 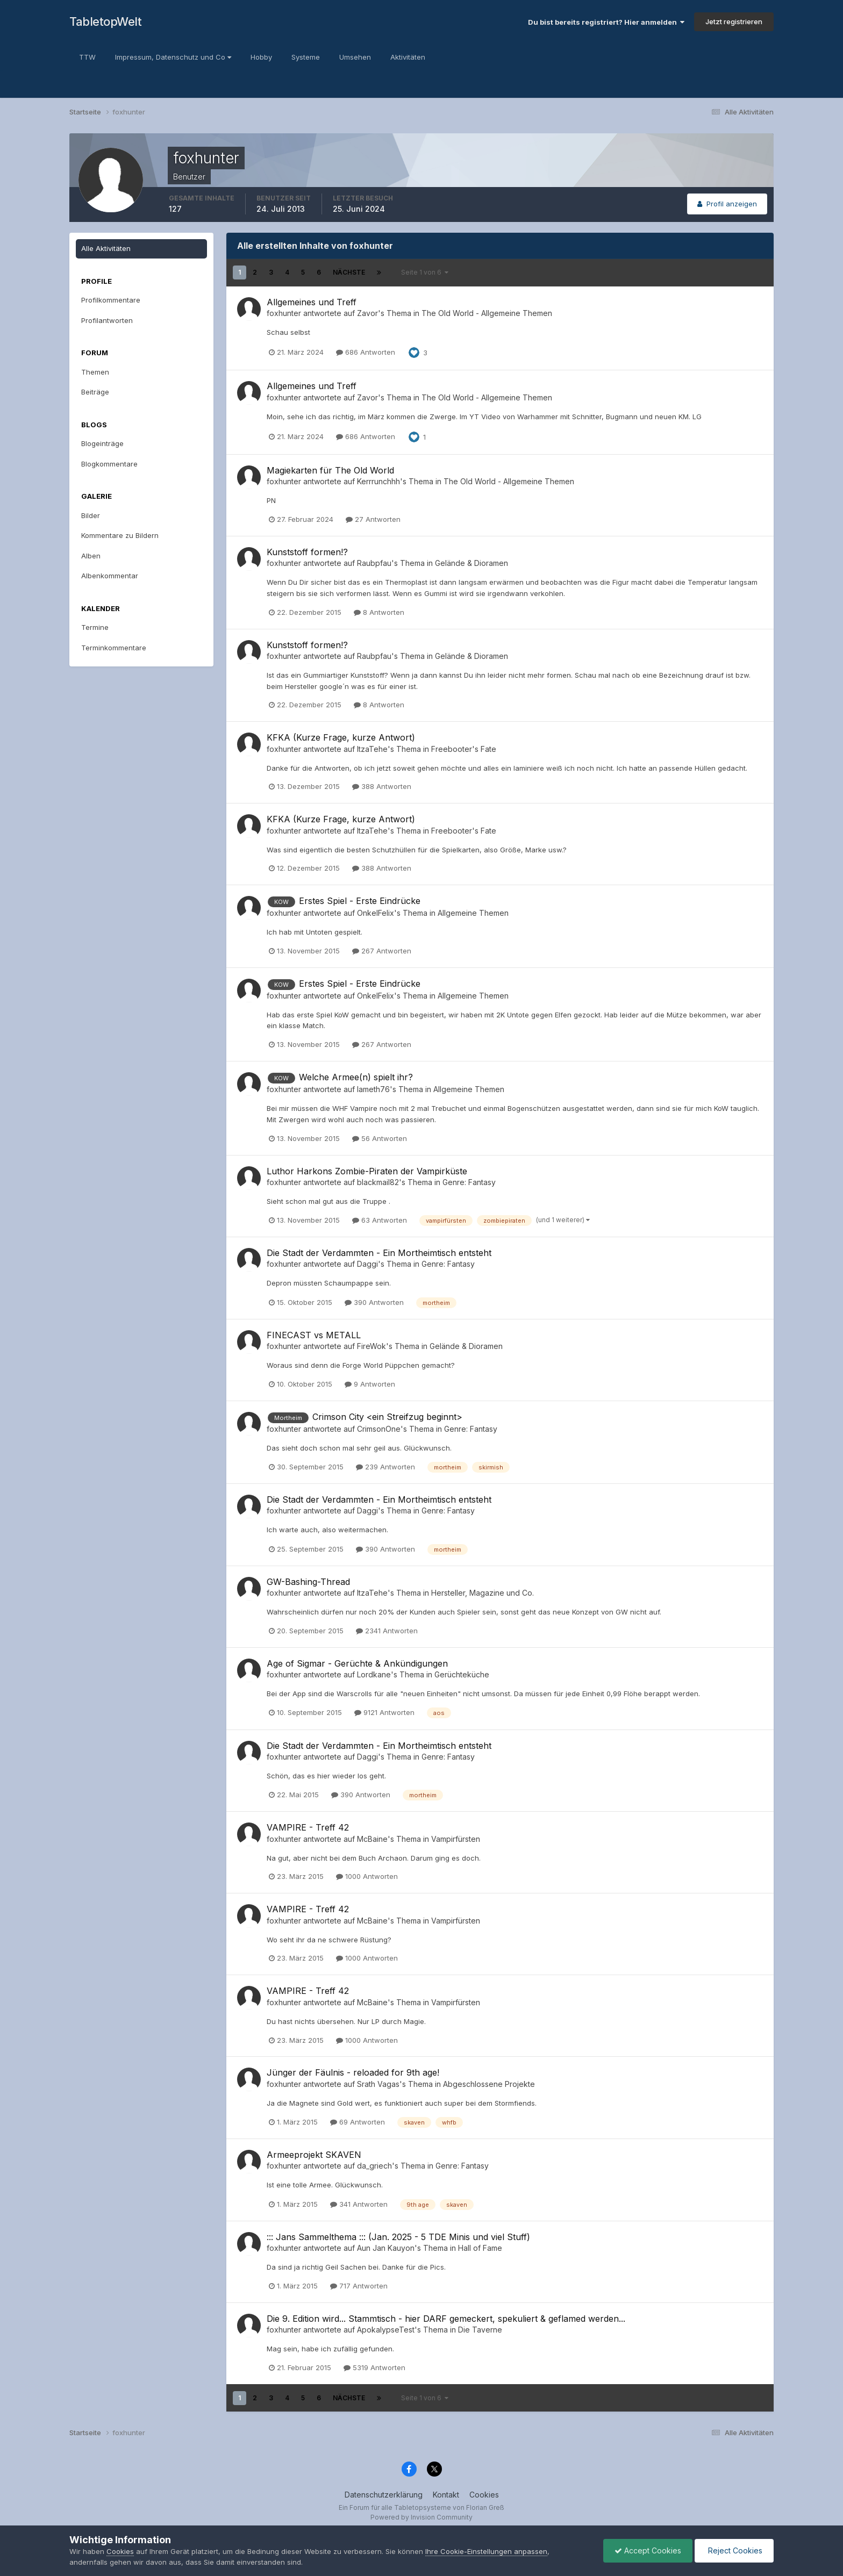 What do you see at coordinates (375, 912) in the screenshot?
I see `OnkelFelix` at bounding box center [375, 912].